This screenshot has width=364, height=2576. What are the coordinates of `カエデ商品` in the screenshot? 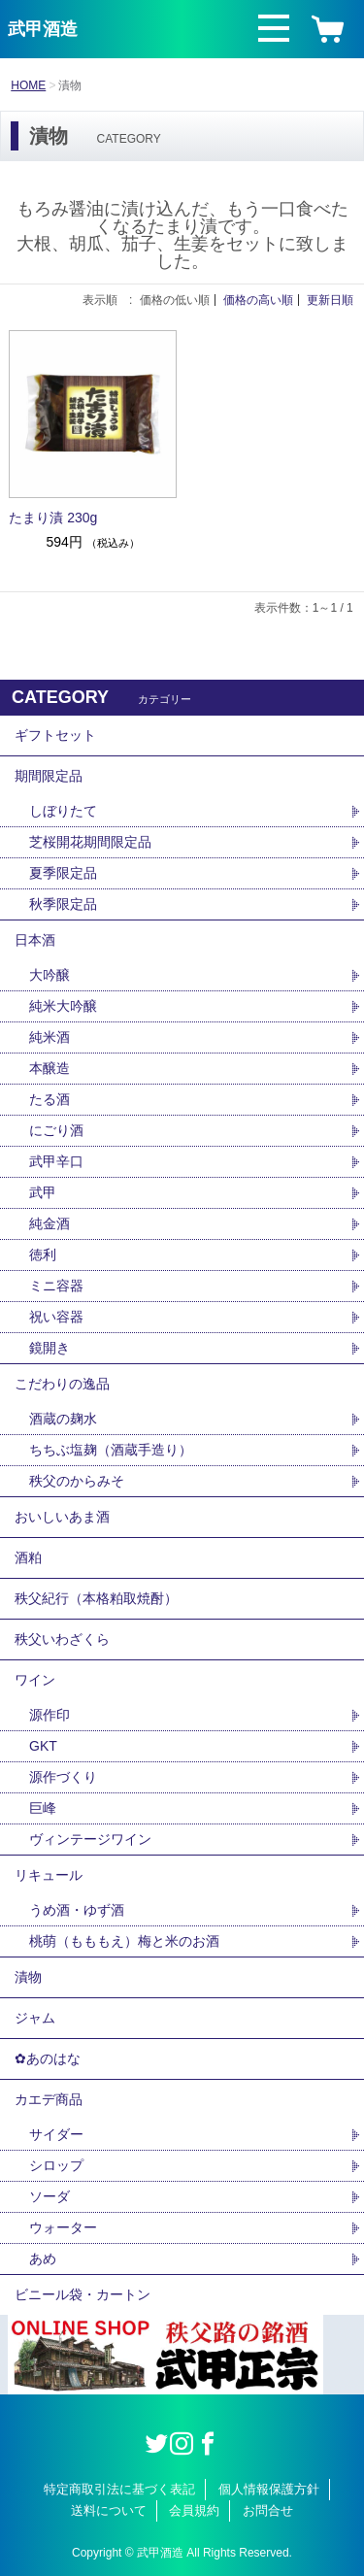 It's located at (49, 2099).